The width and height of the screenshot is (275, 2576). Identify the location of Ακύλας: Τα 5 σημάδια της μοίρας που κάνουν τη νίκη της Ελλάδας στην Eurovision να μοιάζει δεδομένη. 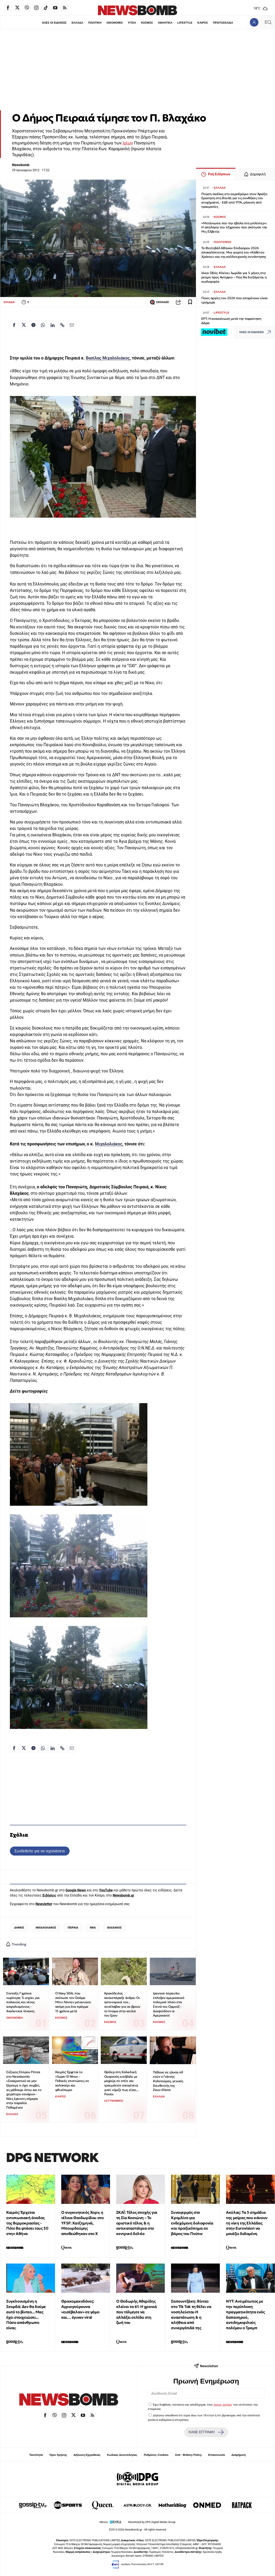
(246, 2223).